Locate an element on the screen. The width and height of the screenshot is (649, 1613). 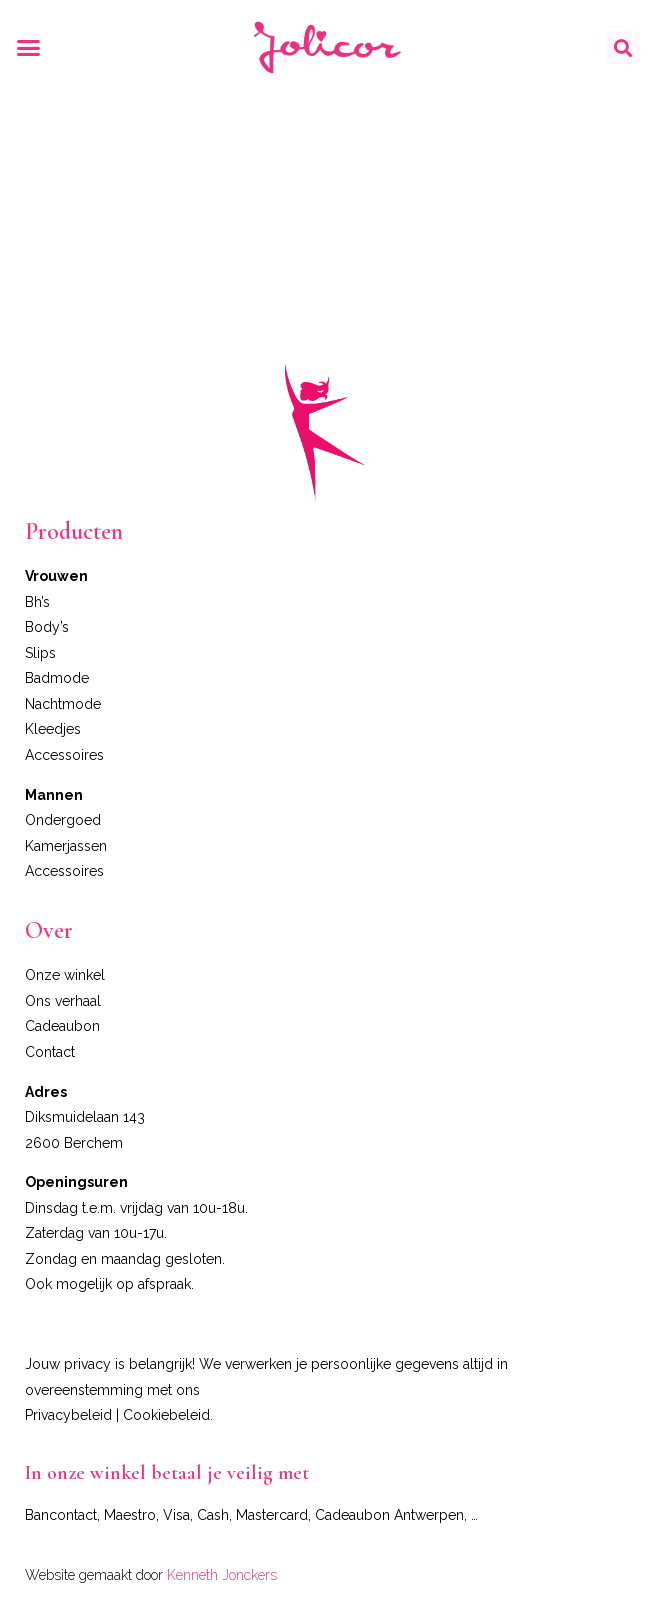
Ons verhaal is located at coordinates (63, 1001).